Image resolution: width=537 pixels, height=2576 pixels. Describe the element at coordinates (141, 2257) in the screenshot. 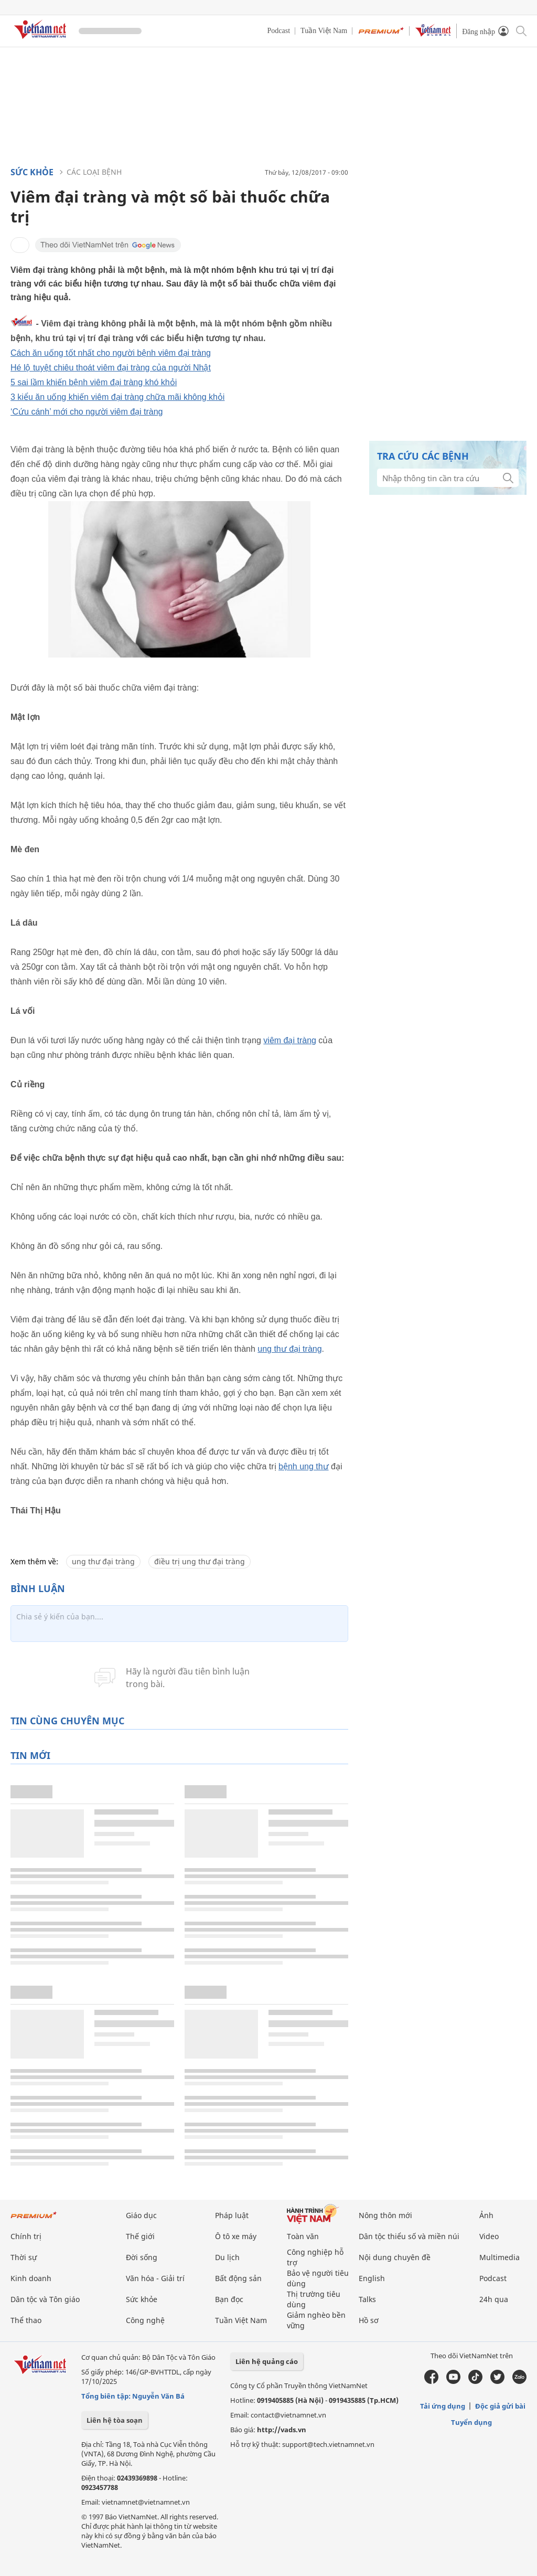

I see `Đời sống` at that location.